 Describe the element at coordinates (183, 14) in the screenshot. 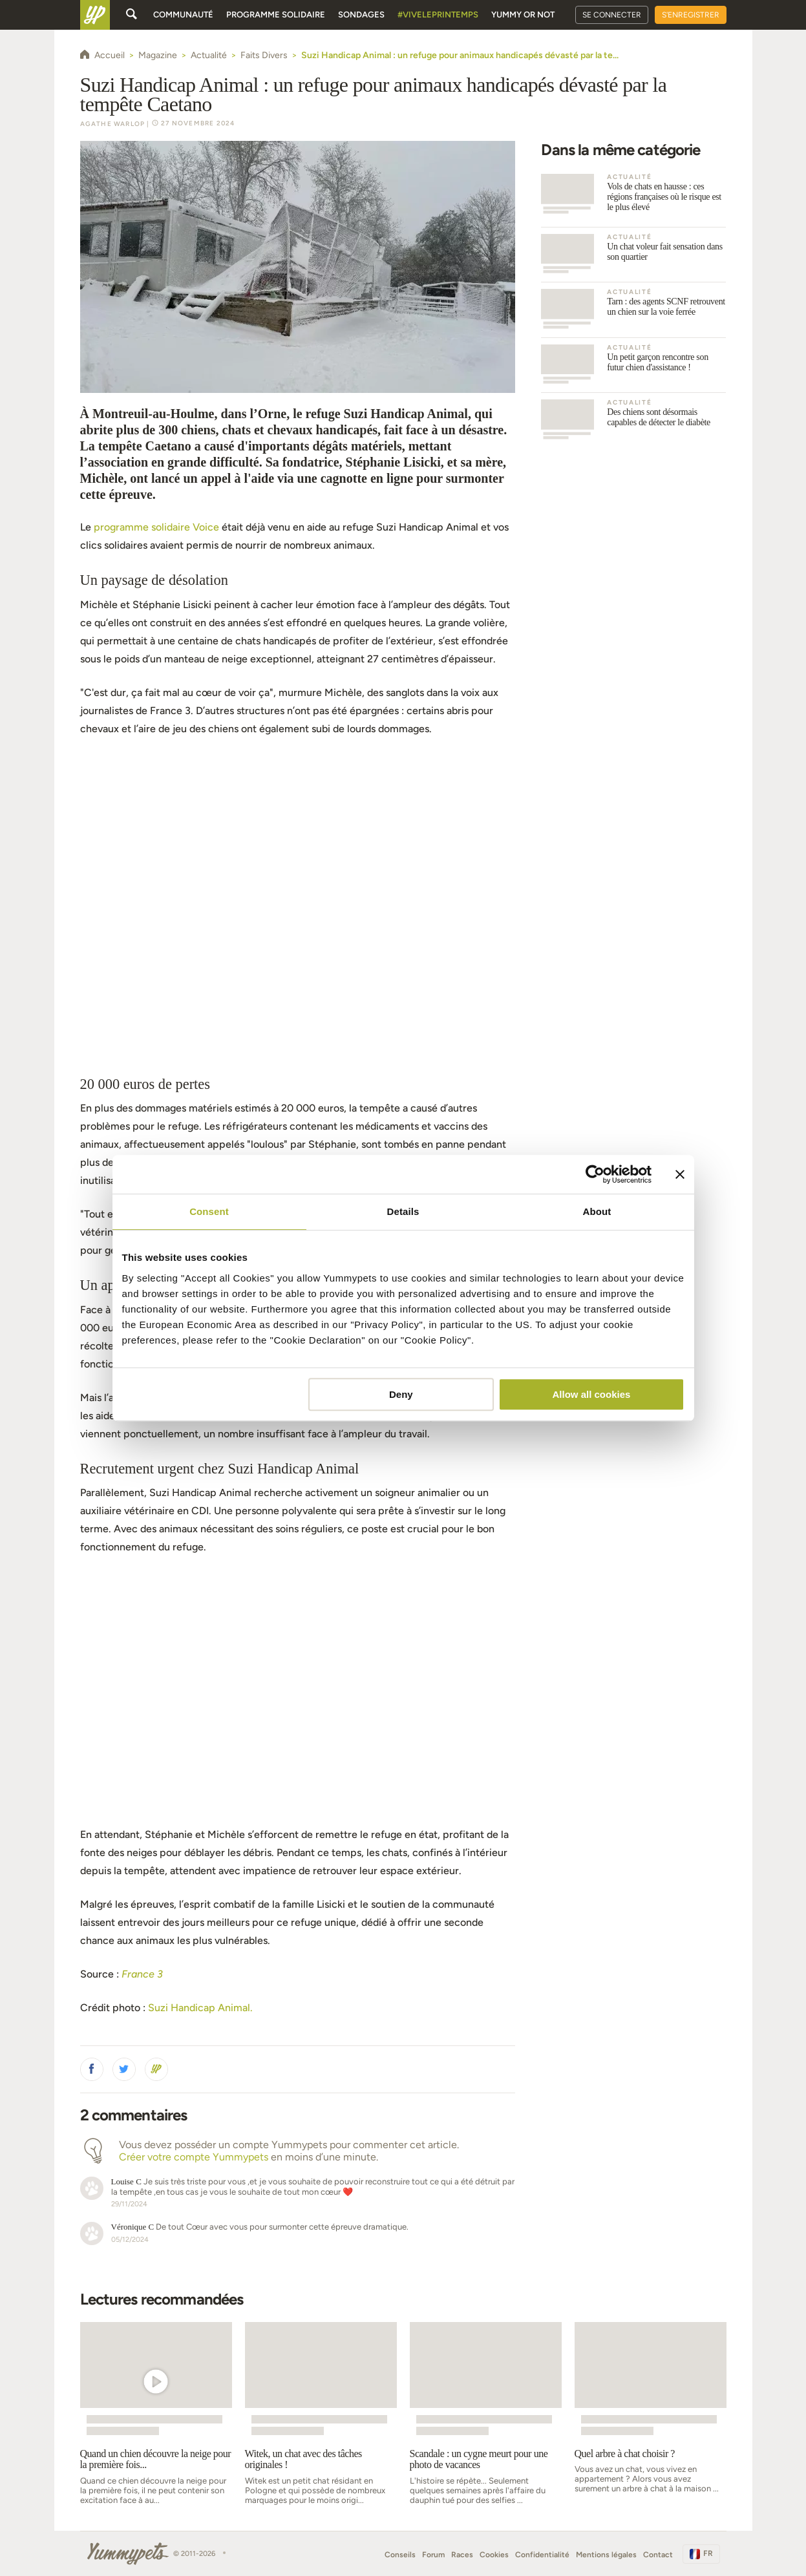

I see `Communauté [button]` at that location.